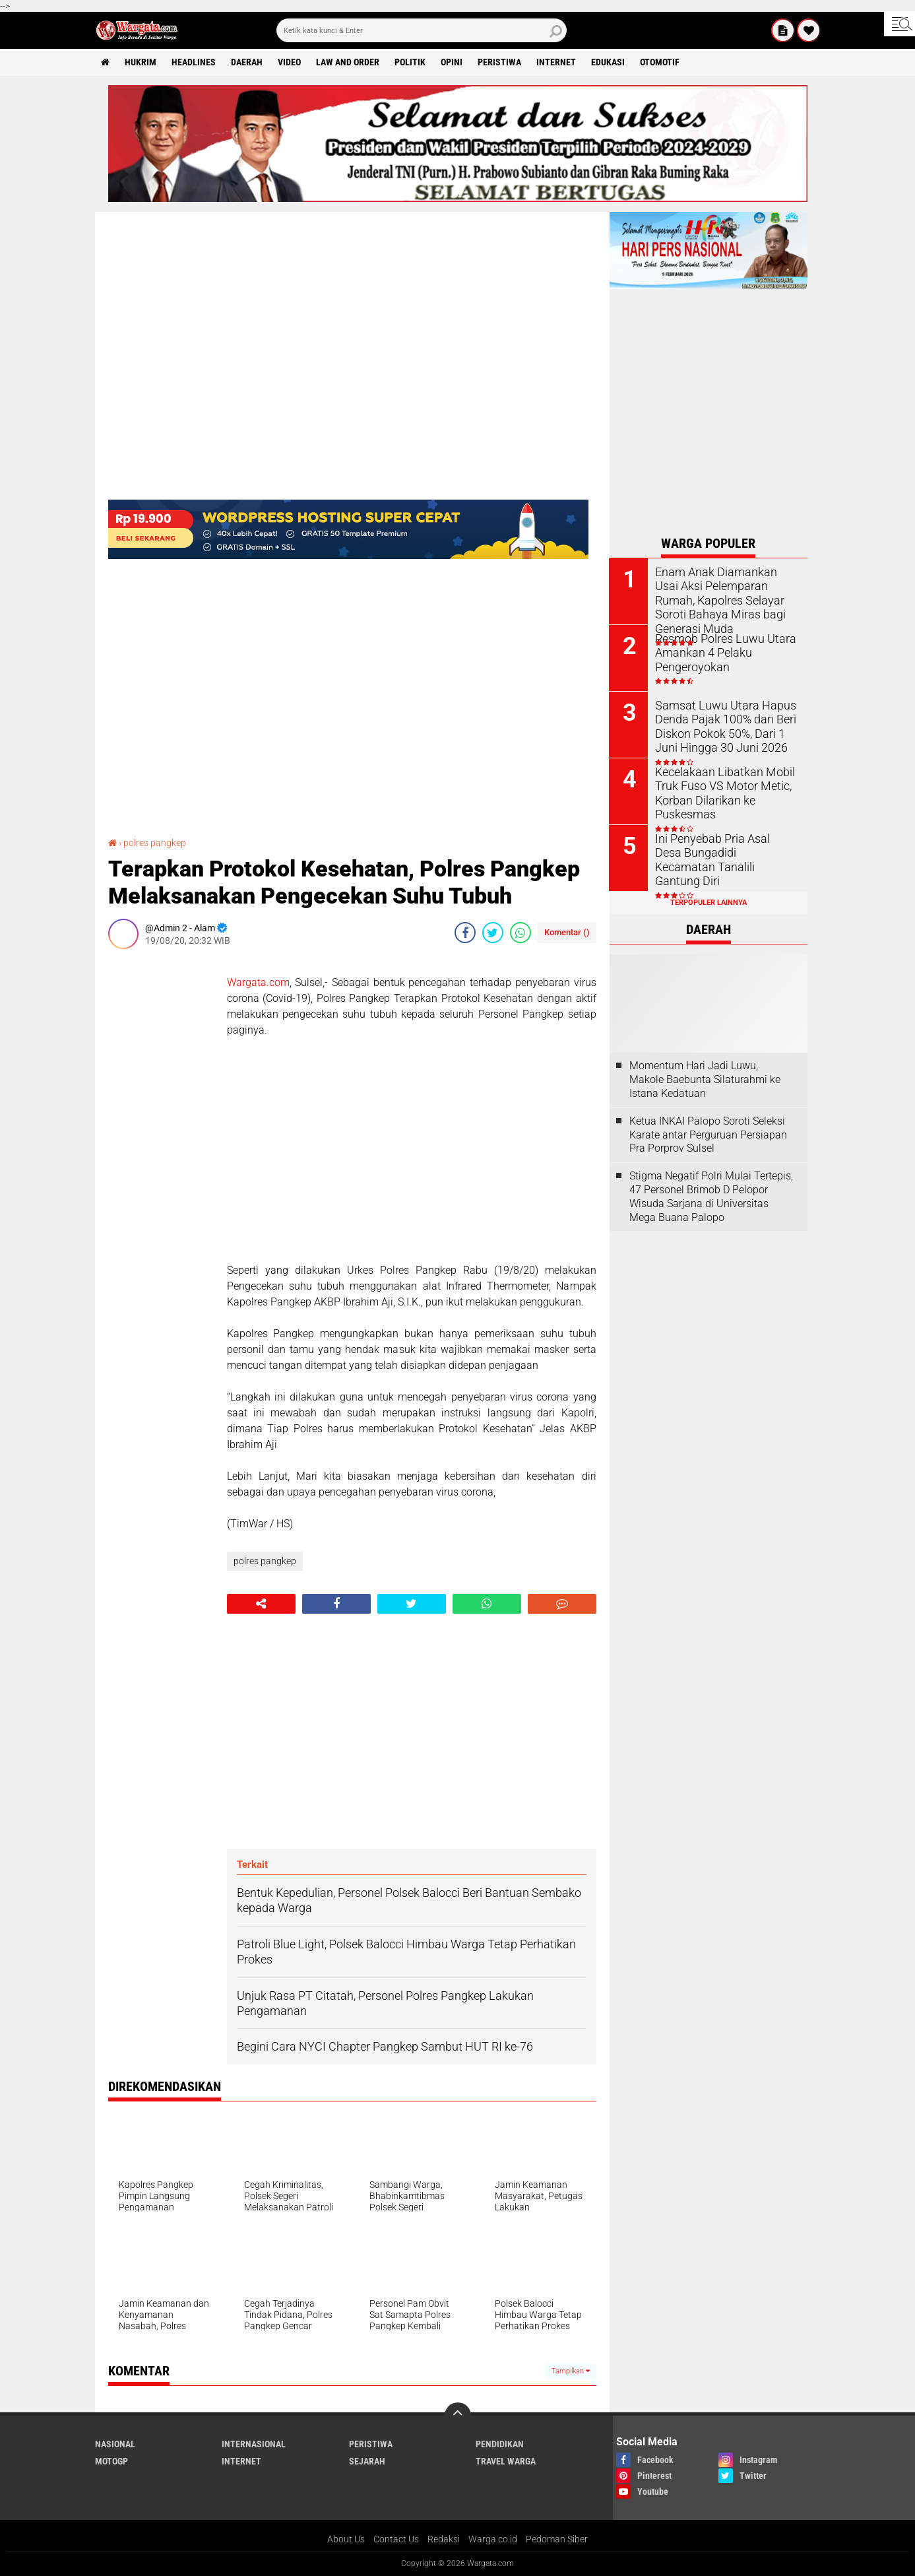 This screenshot has width=915, height=2576. Describe the element at coordinates (492, 932) in the screenshot. I see `[share-twitter]` at that location.